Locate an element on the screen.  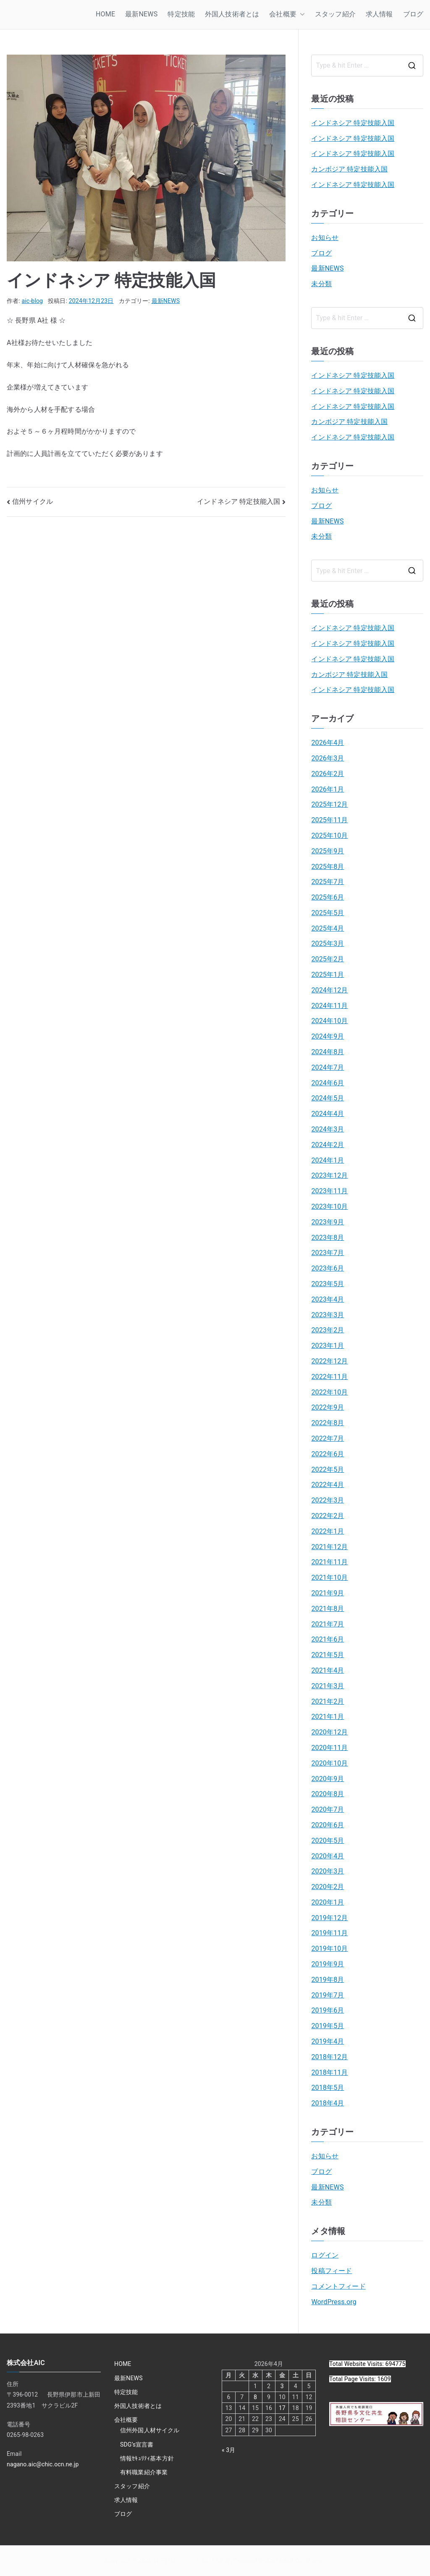
17 [2026年4月17日 に投稿を公開] is located at coordinates (282, 2408).